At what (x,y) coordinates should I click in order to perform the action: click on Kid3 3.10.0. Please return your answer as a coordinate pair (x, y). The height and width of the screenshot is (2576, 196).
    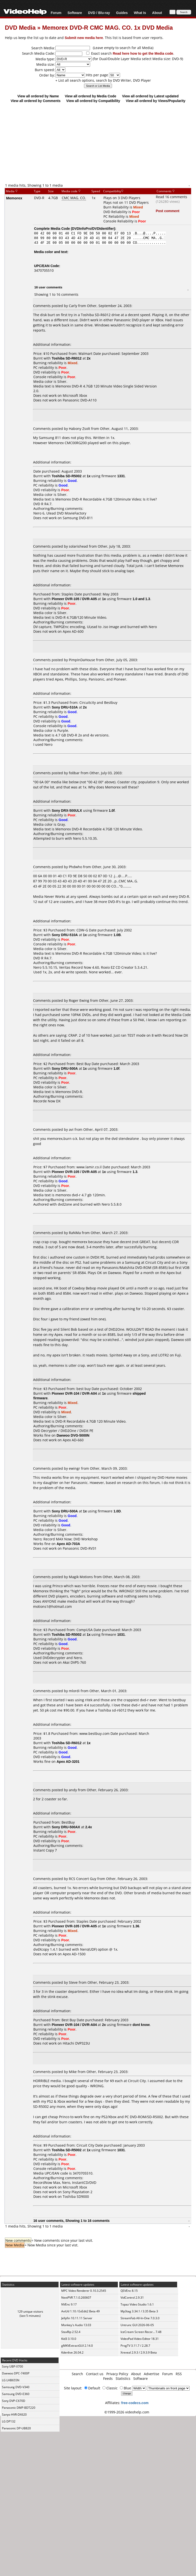
    Looking at the image, I should click on (68, 2339).